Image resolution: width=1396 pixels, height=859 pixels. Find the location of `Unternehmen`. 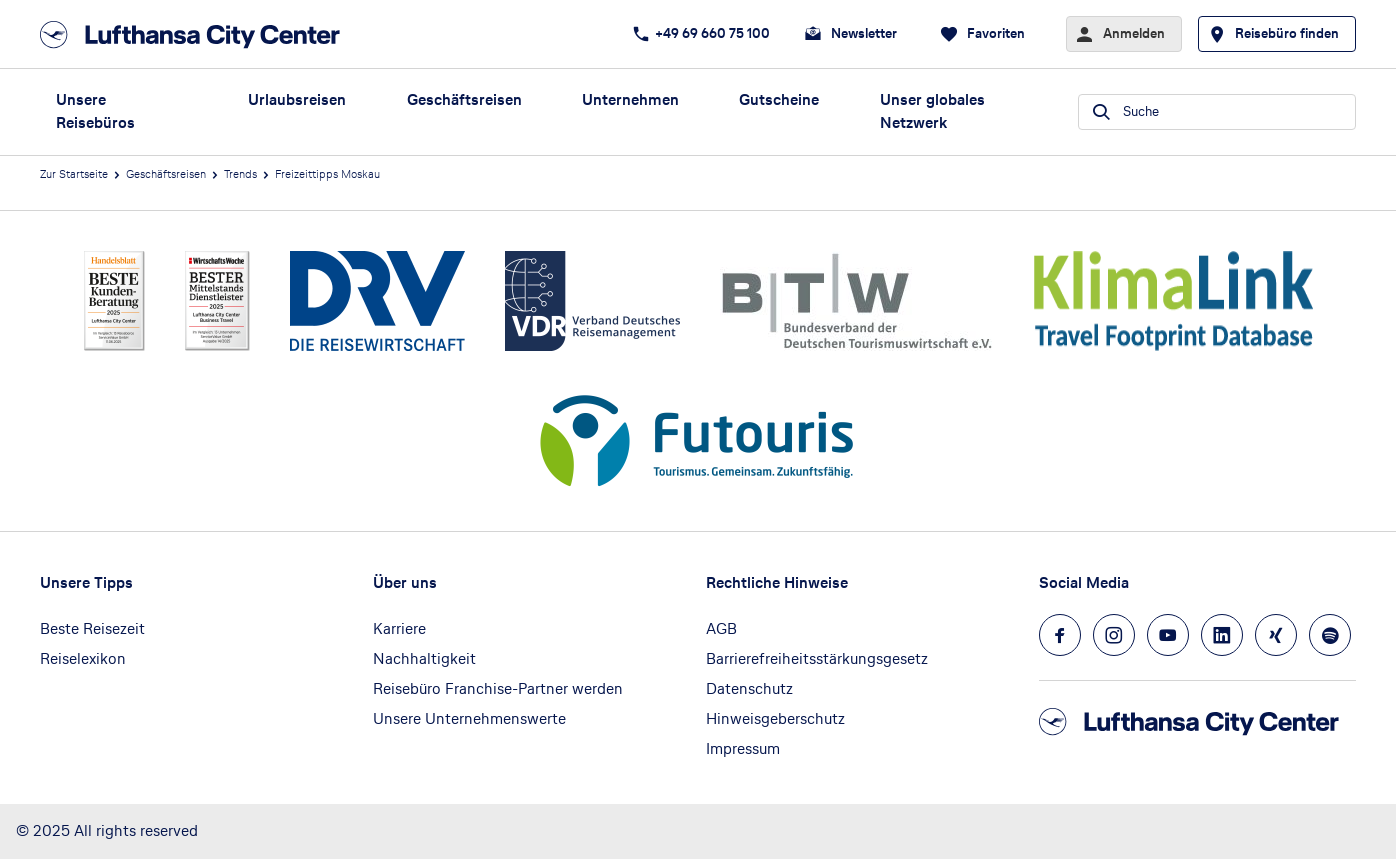

Unternehmen is located at coordinates (630, 99).